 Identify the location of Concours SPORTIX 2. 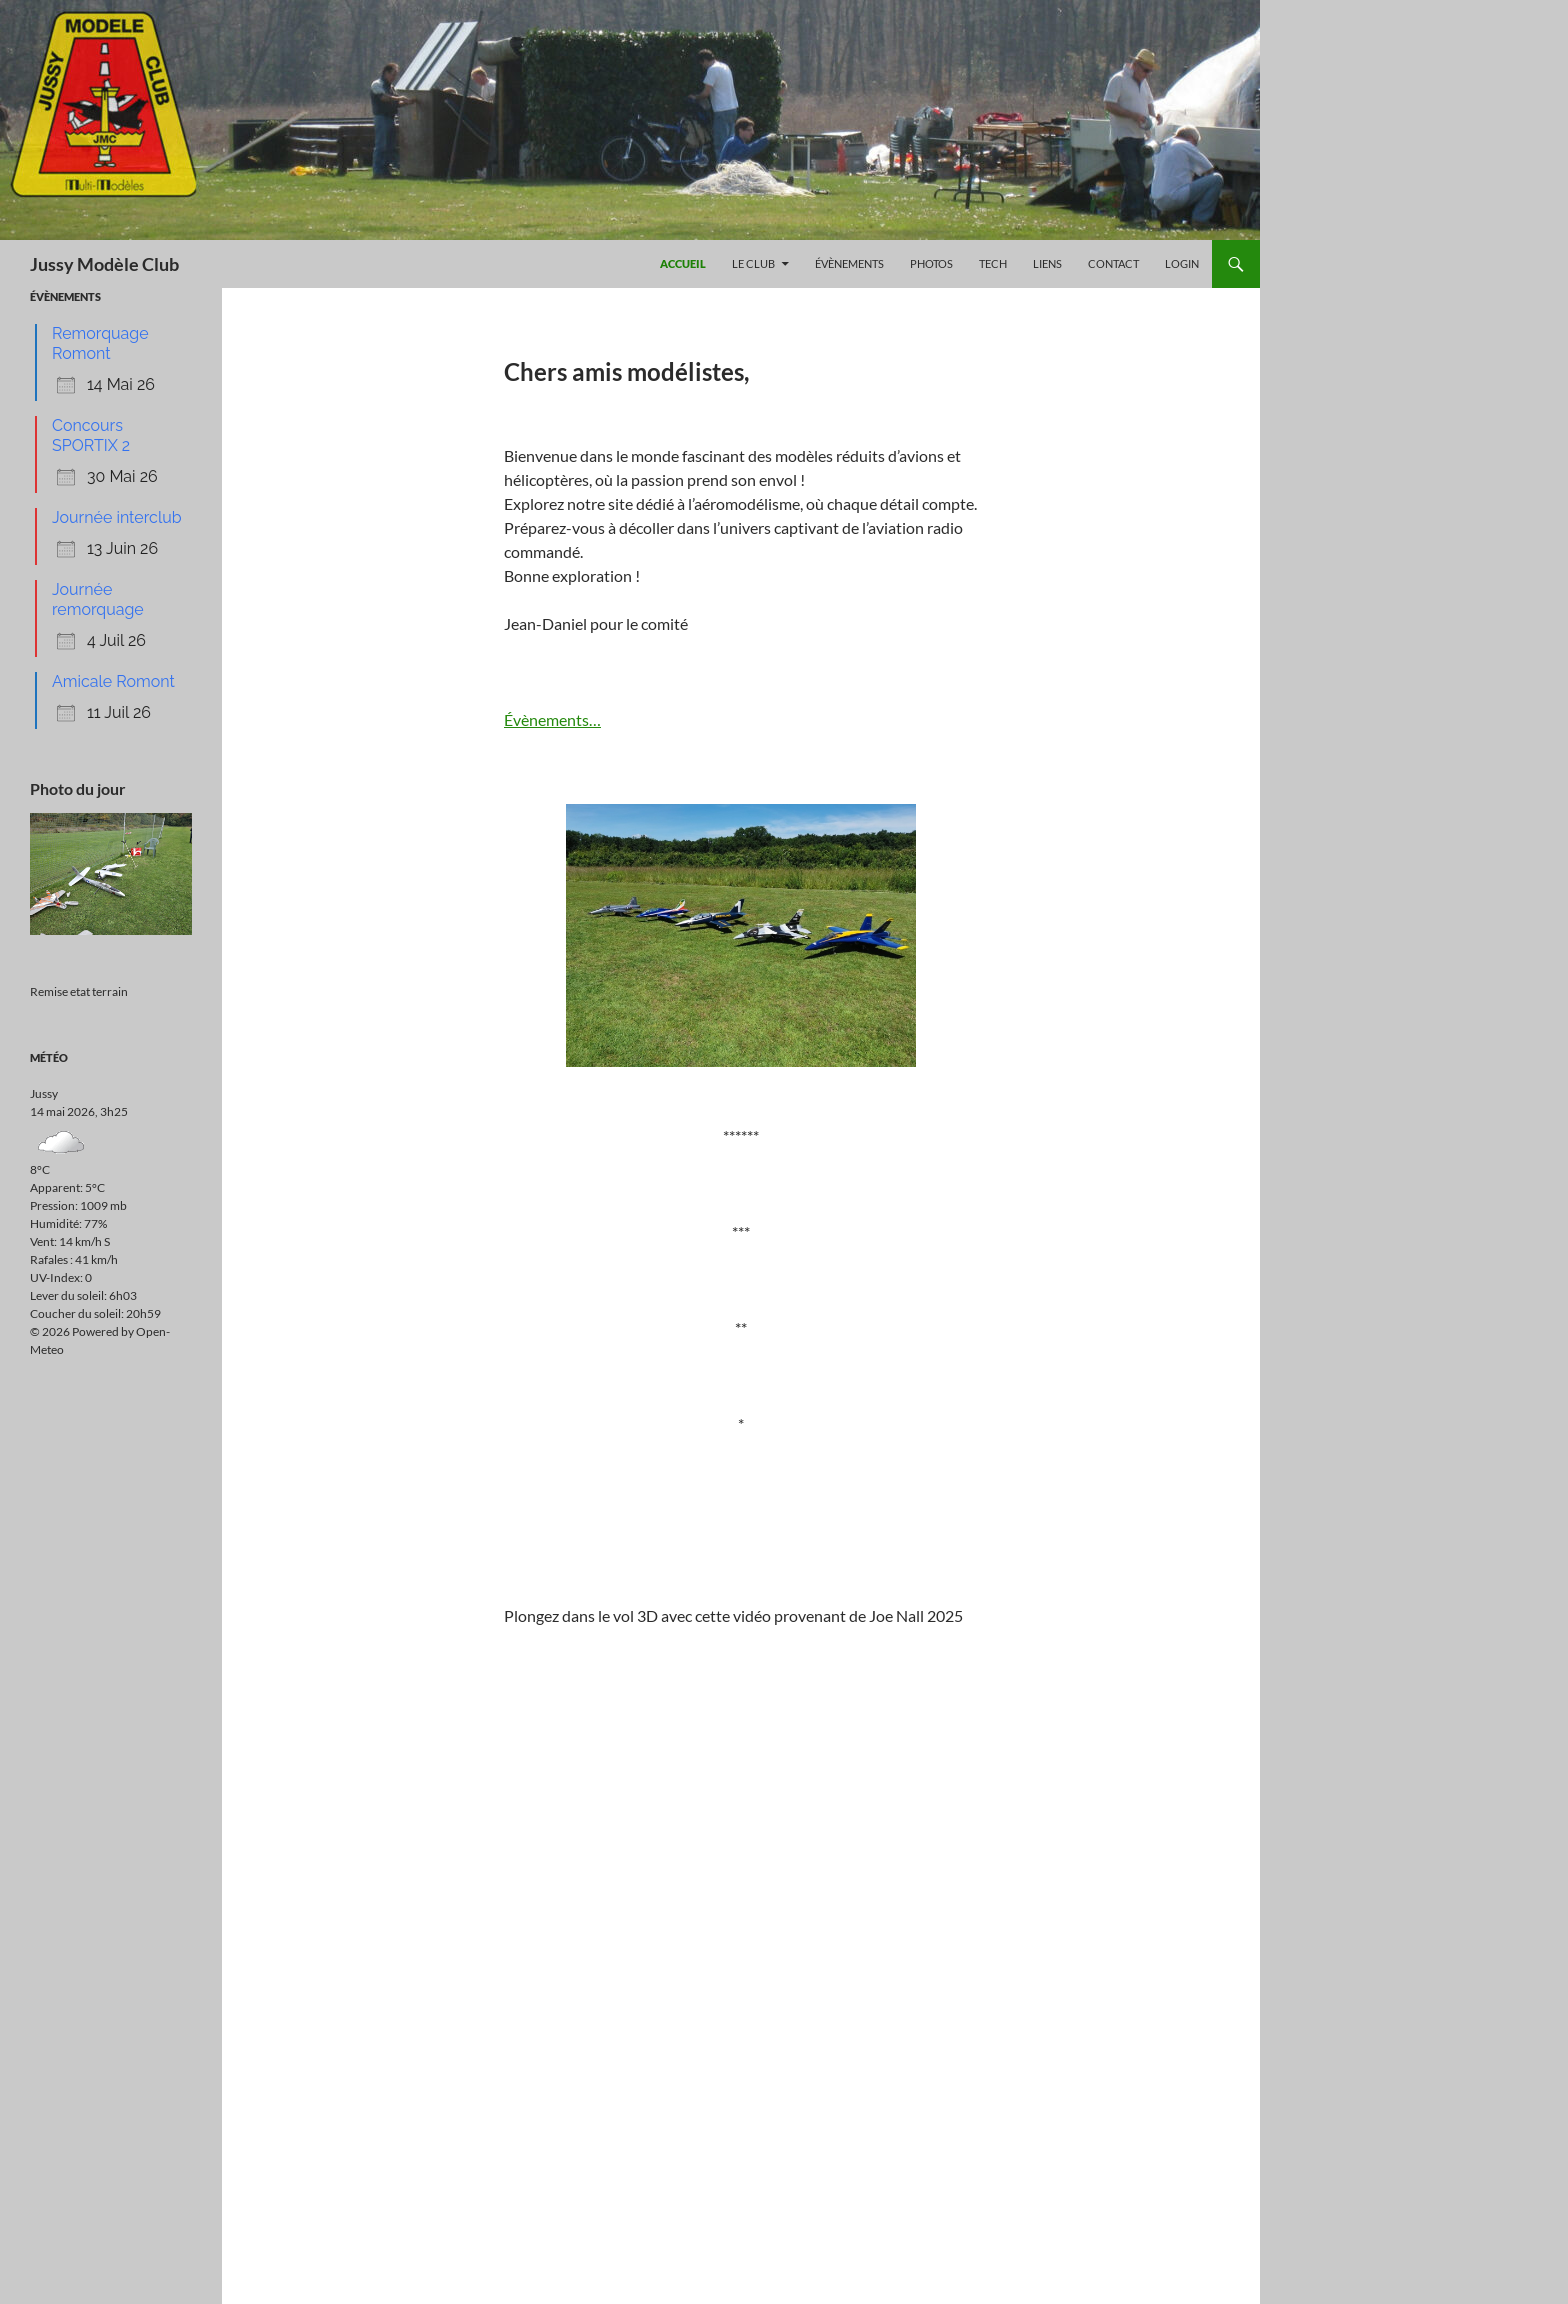
(91, 435).